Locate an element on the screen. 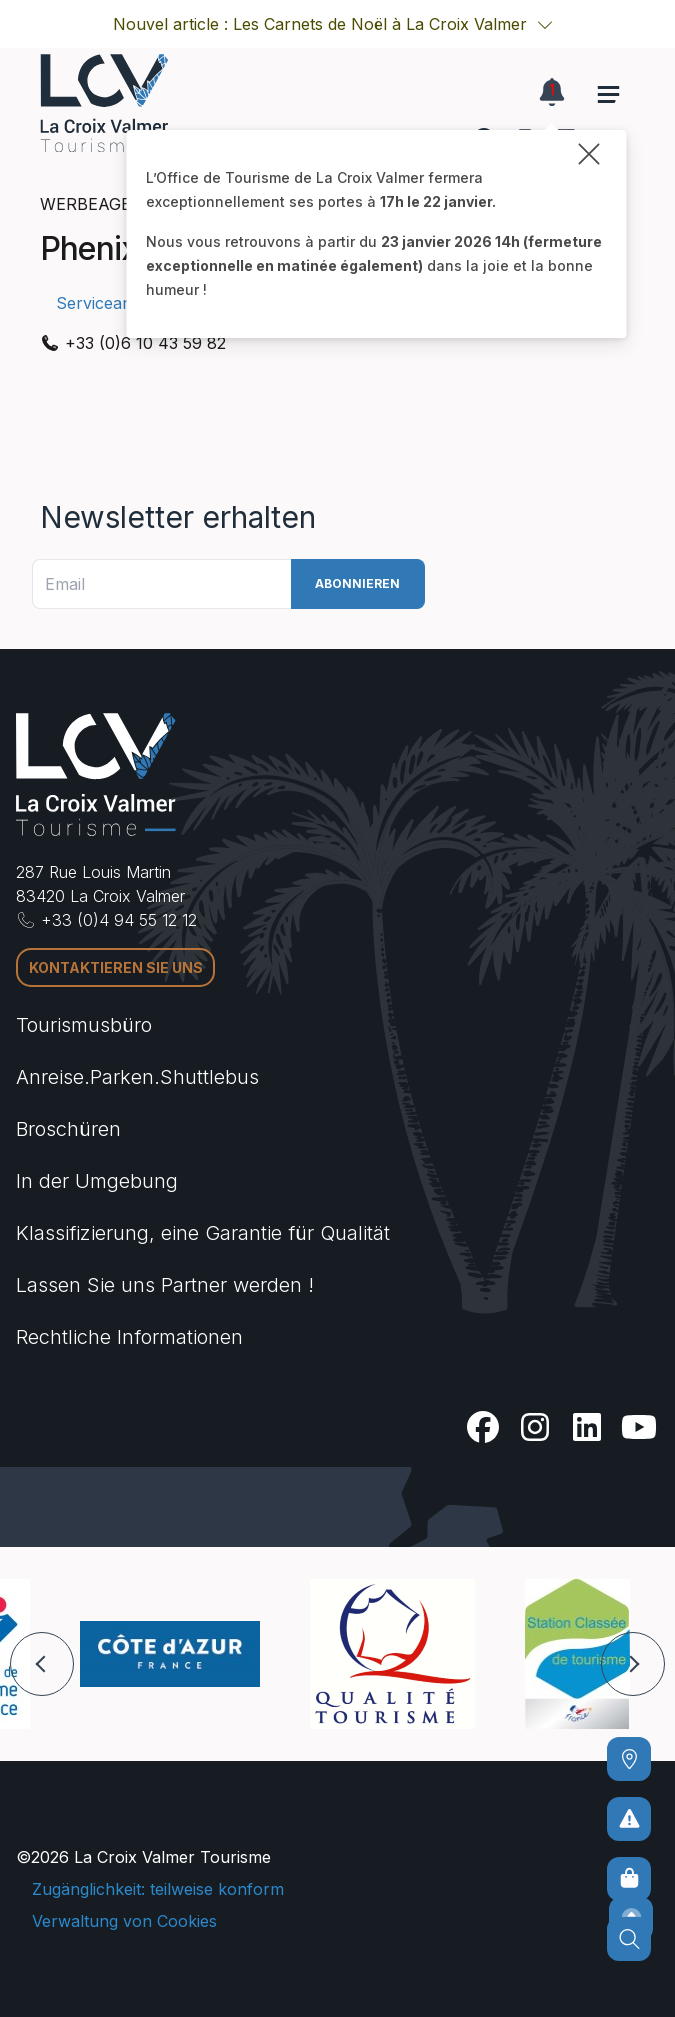 Image resolution: width=675 pixels, height=2017 pixels. Zugänglichkeit: teilweise konform is located at coordinates (158, 1889).